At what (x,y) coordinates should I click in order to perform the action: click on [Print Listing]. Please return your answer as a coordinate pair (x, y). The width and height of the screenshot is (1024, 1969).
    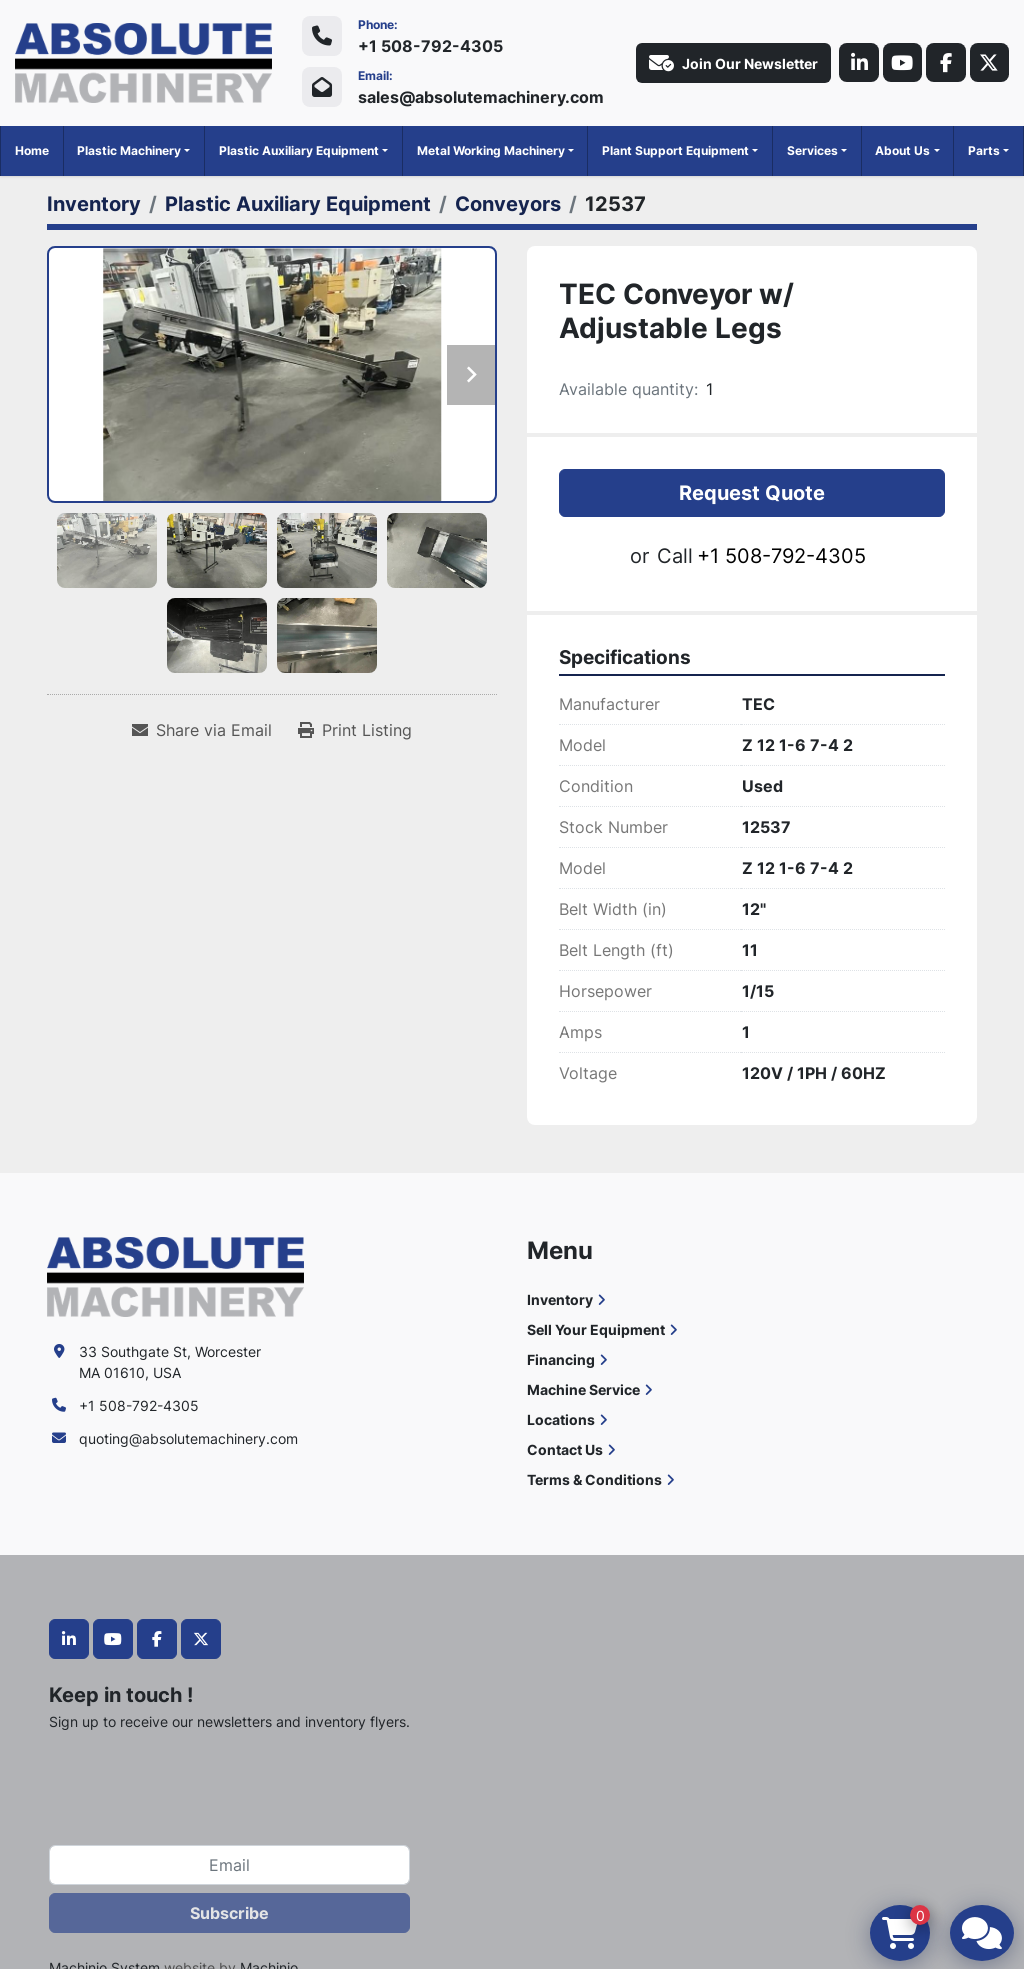
    Looking at the image, I should click on (355, 730).